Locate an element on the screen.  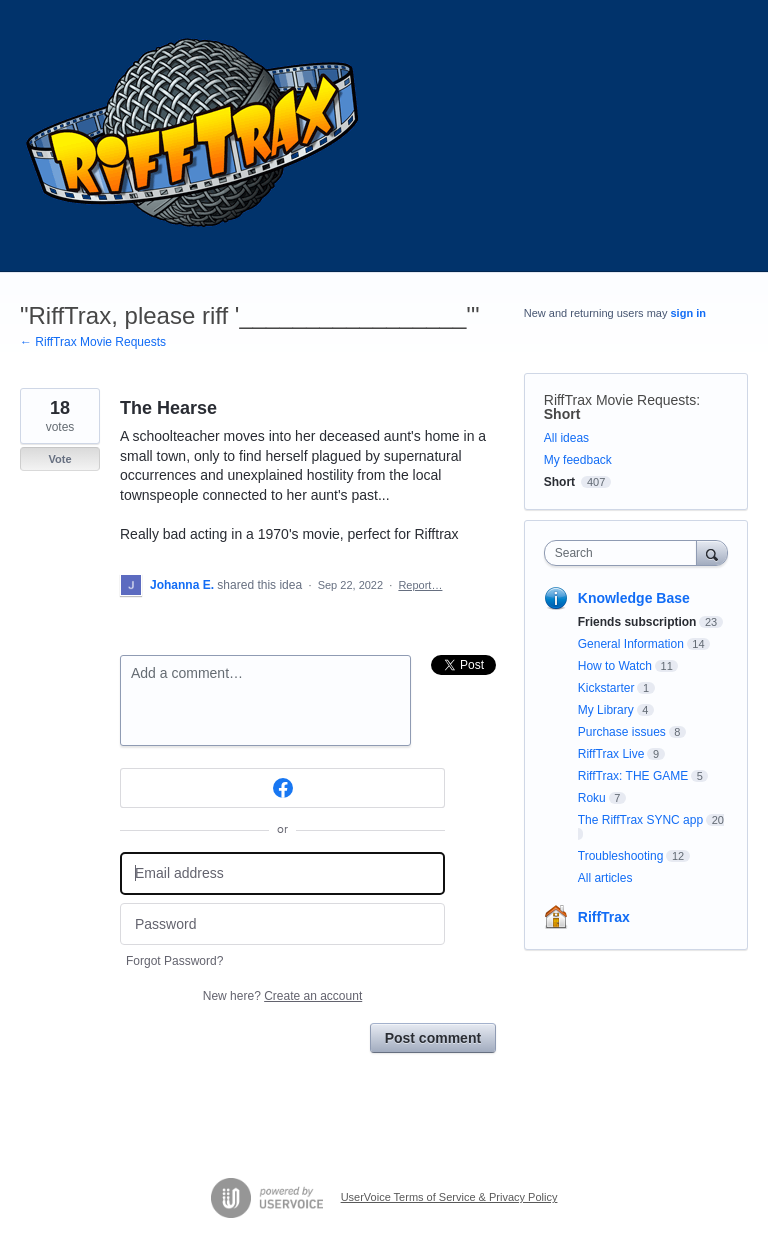
Report… is located at coordinates (420, 585).